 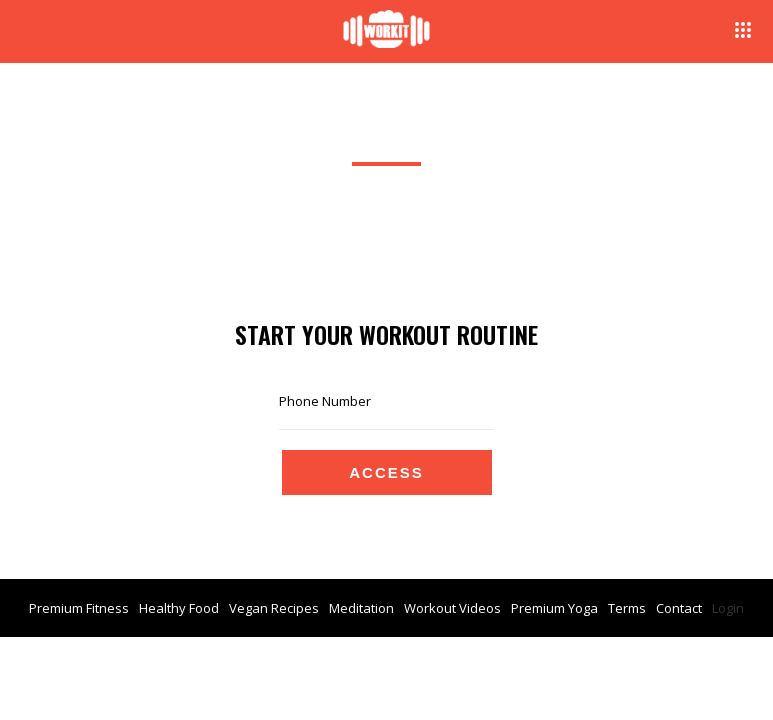 I want to click on Meditation, so click(x=361, y=608).